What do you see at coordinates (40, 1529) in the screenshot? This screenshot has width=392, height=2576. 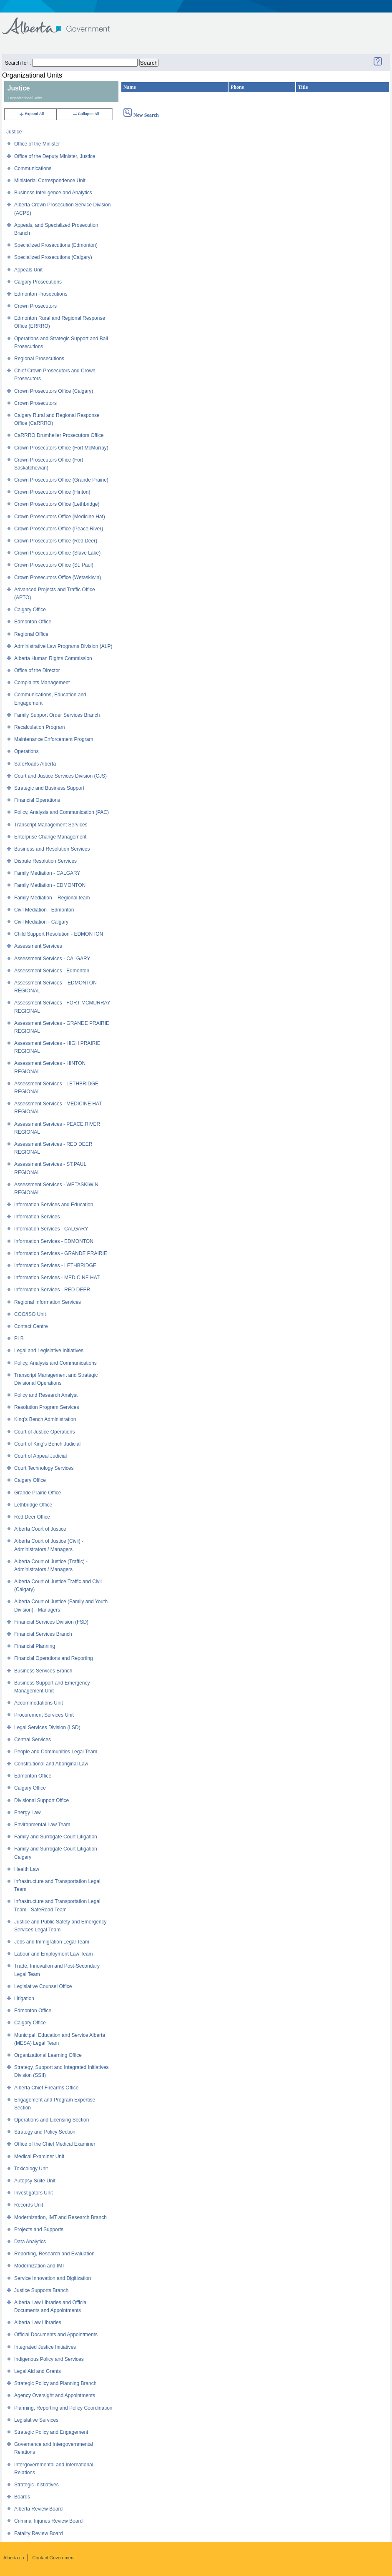 I see `Alberta Court of Justice` at bounding box center [40, 1529].